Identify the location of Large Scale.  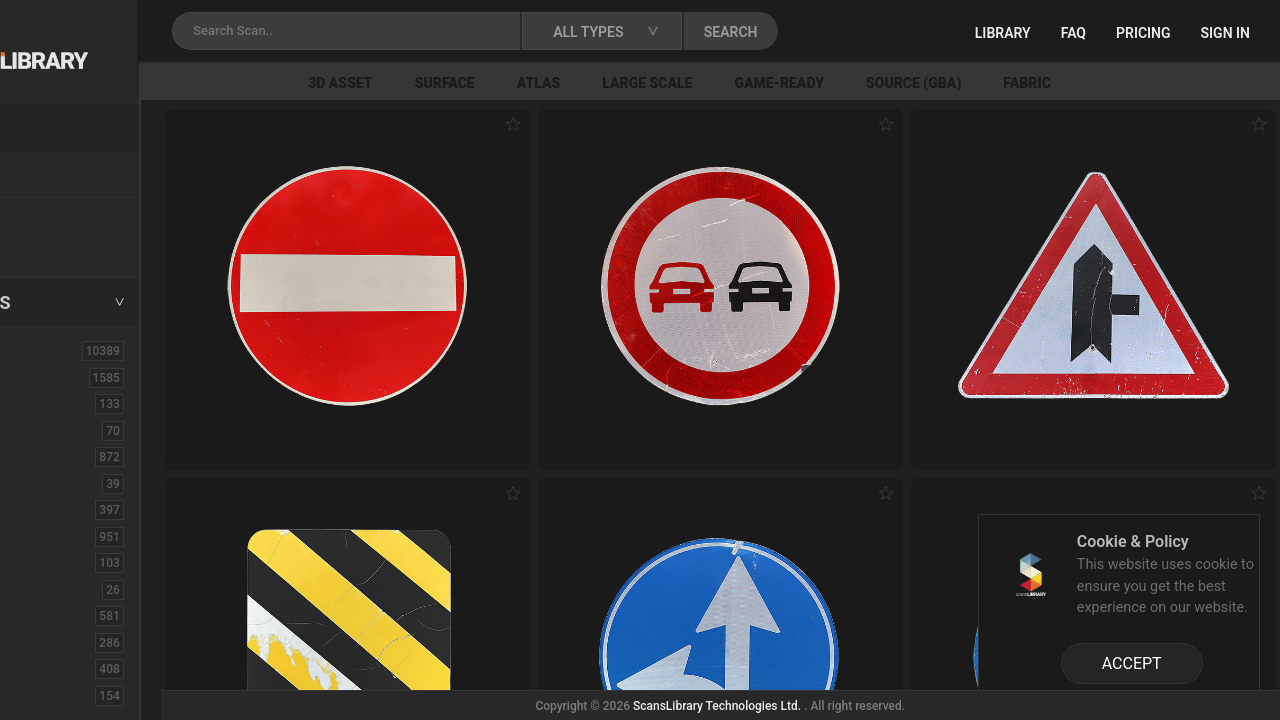
(772, 83).